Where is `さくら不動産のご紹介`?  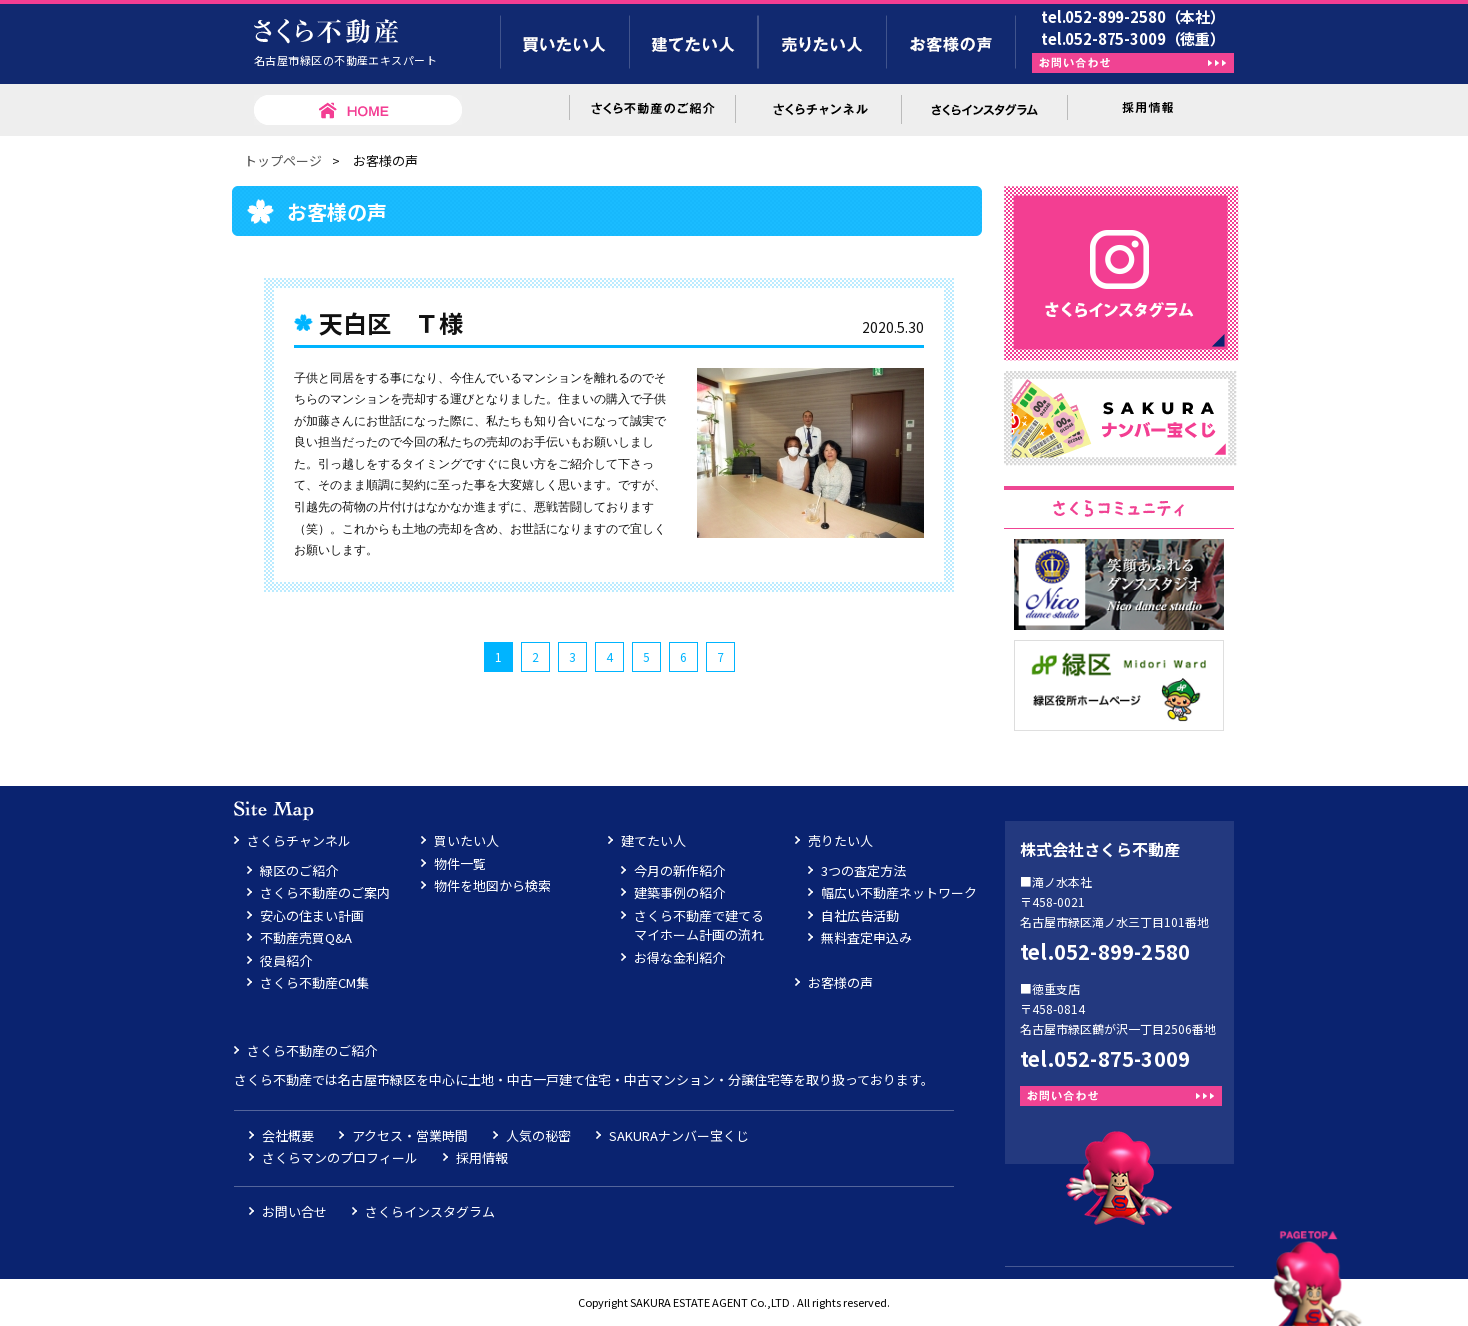 さくら不動産のご紹介 is located at coordinates (312, 1050).